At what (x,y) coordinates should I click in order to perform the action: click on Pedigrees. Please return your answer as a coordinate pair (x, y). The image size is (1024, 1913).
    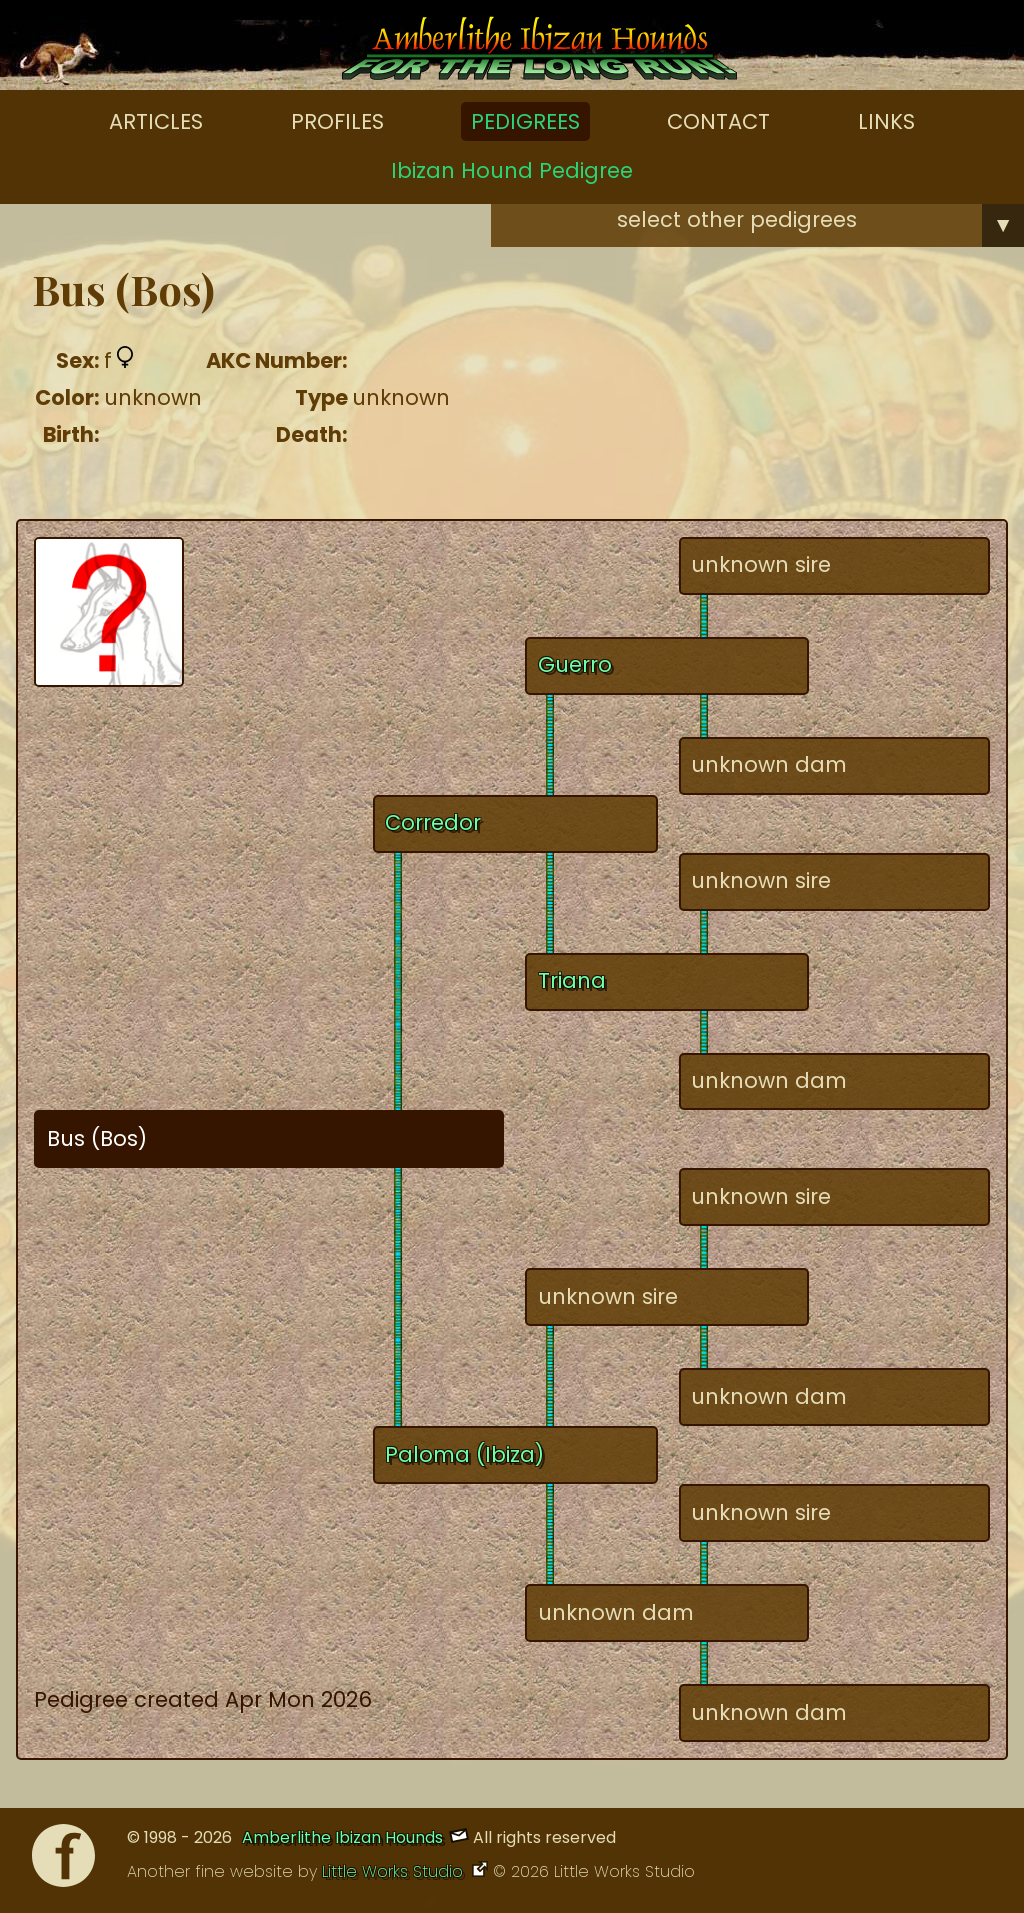
    Looking at the image, I should click on (525, 121).